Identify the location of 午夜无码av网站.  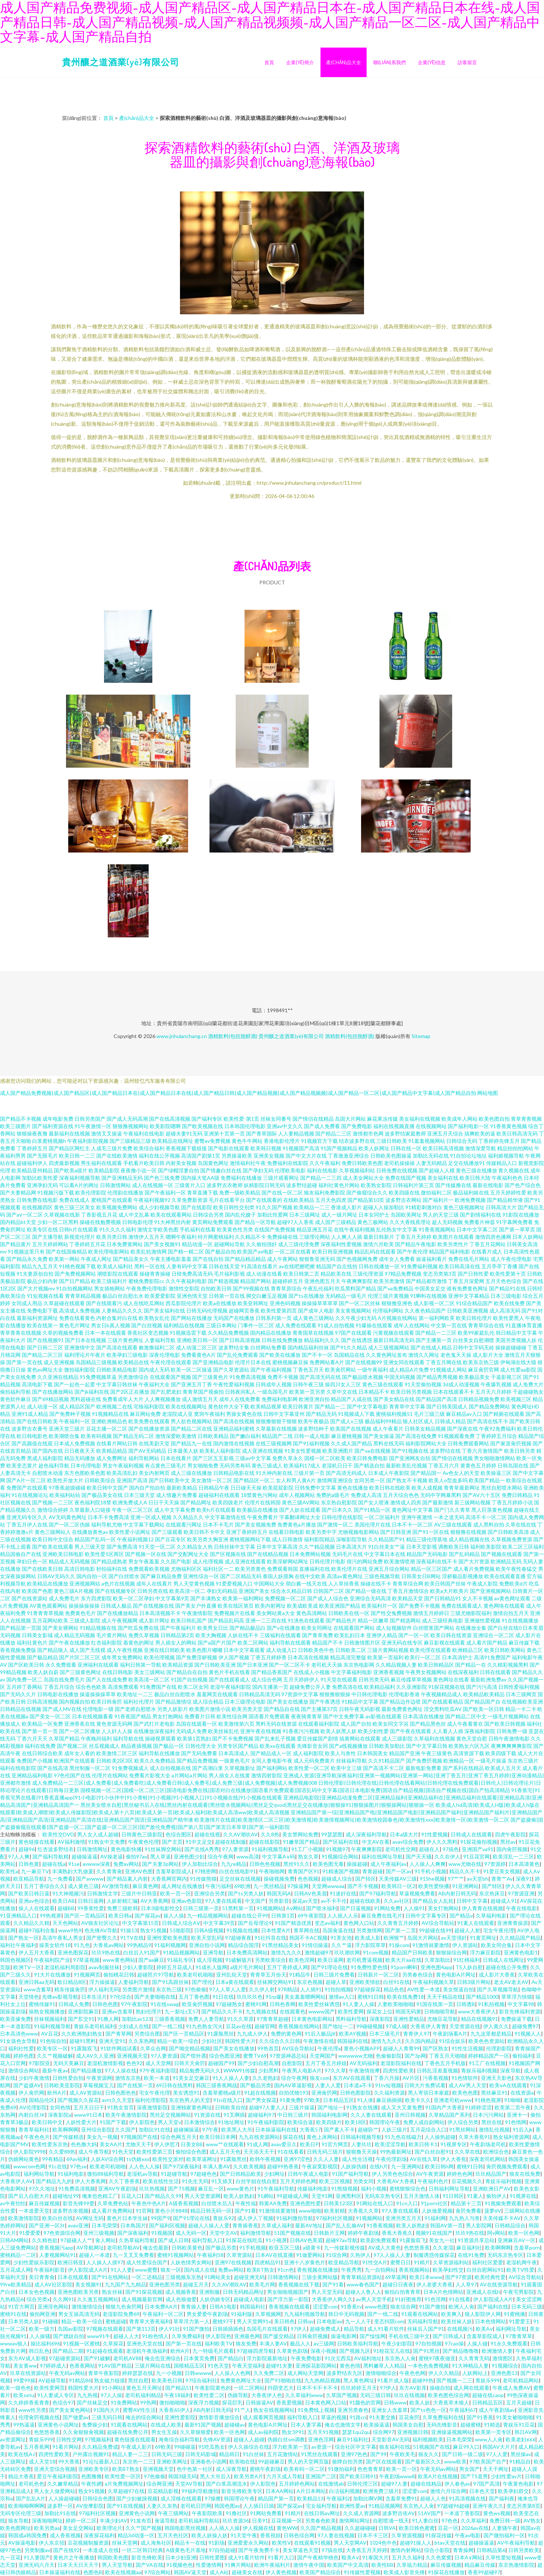
(67, 2373).